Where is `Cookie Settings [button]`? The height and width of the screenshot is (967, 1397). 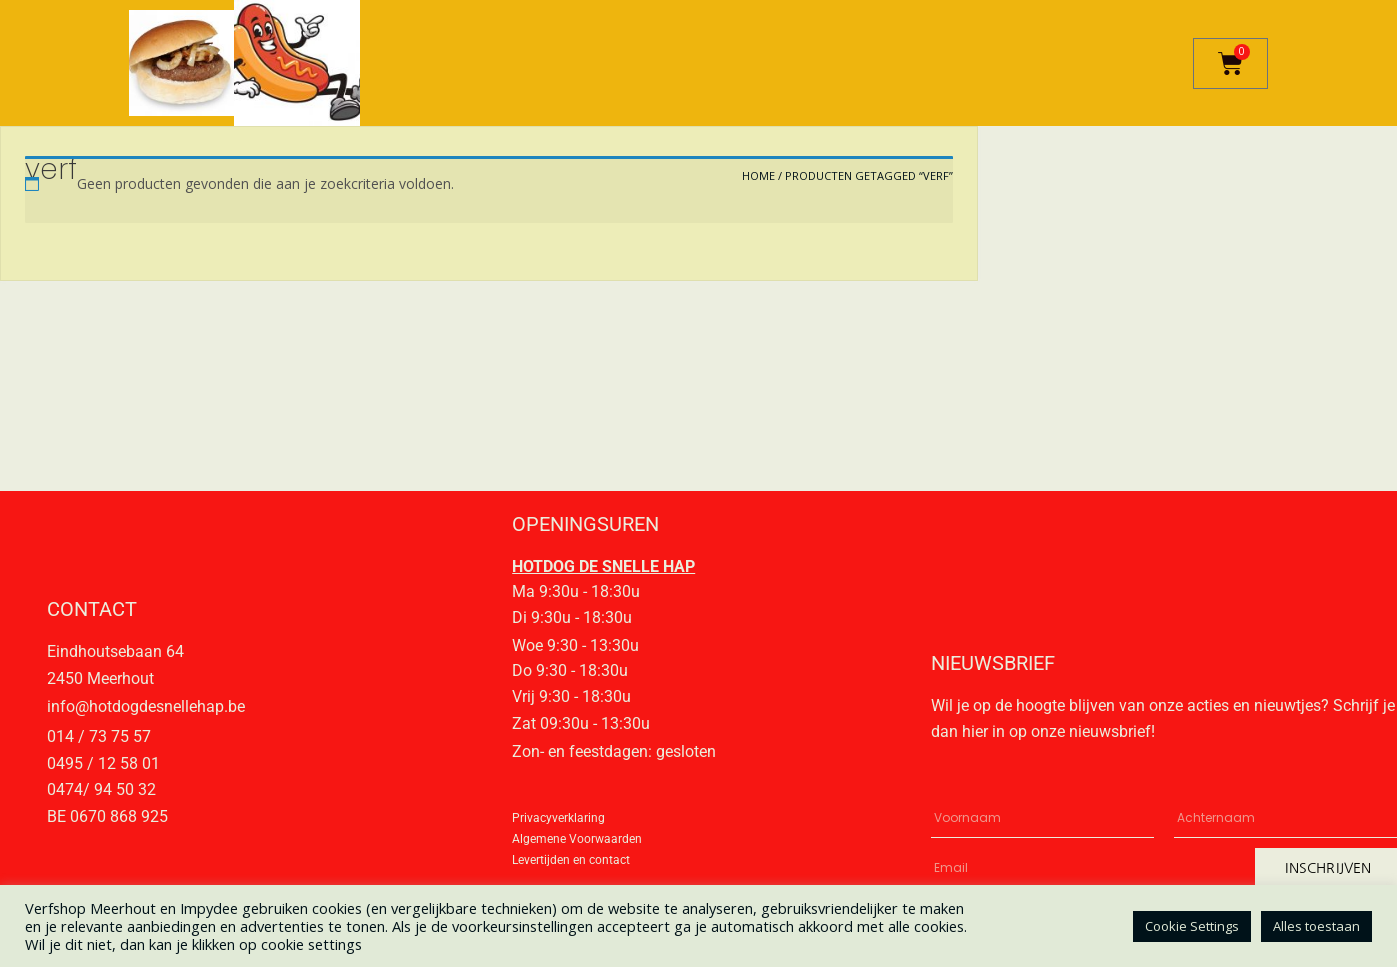
Cookie Settings [button] is located at coordinates (1192, 926).